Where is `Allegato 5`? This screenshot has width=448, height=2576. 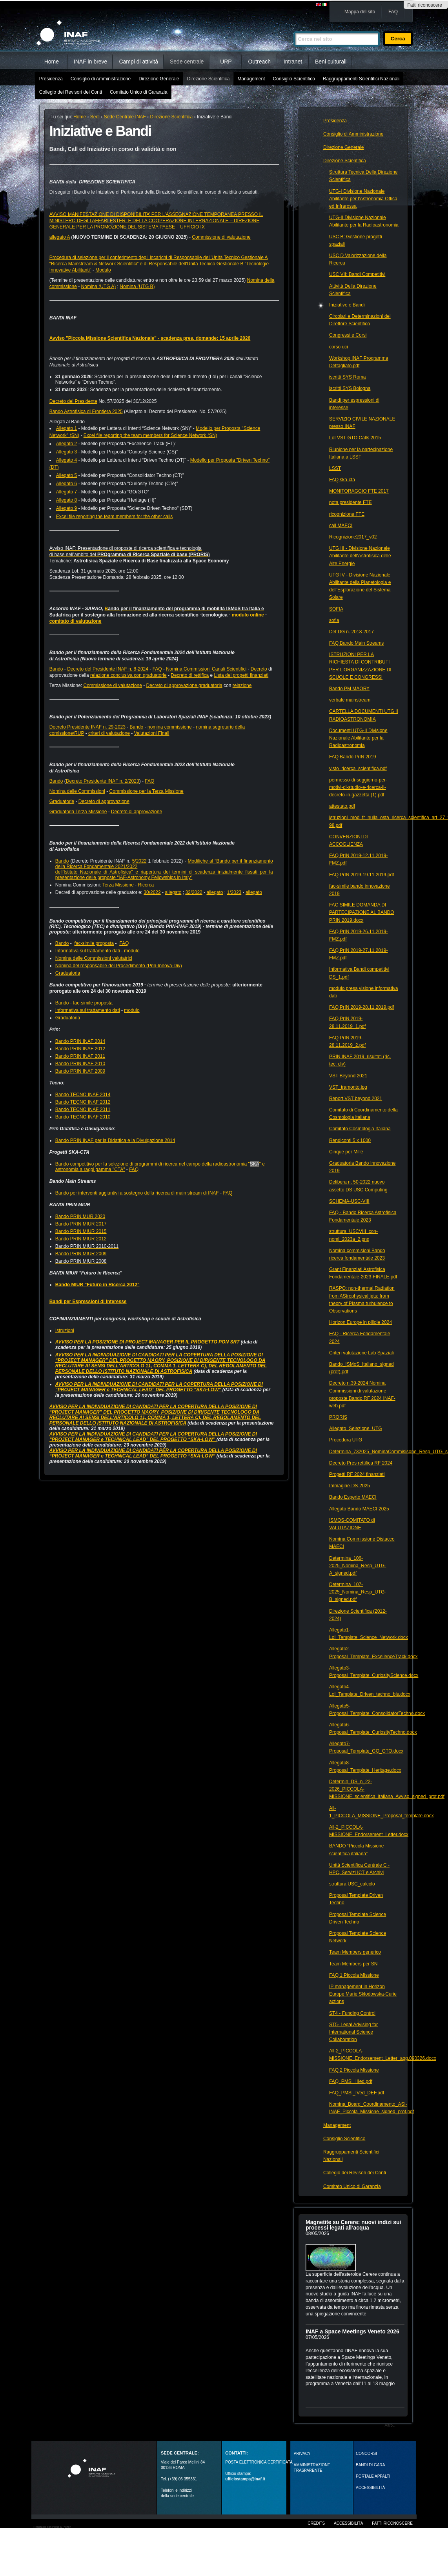 Allegato 5 is located at coordinates (66, 475).